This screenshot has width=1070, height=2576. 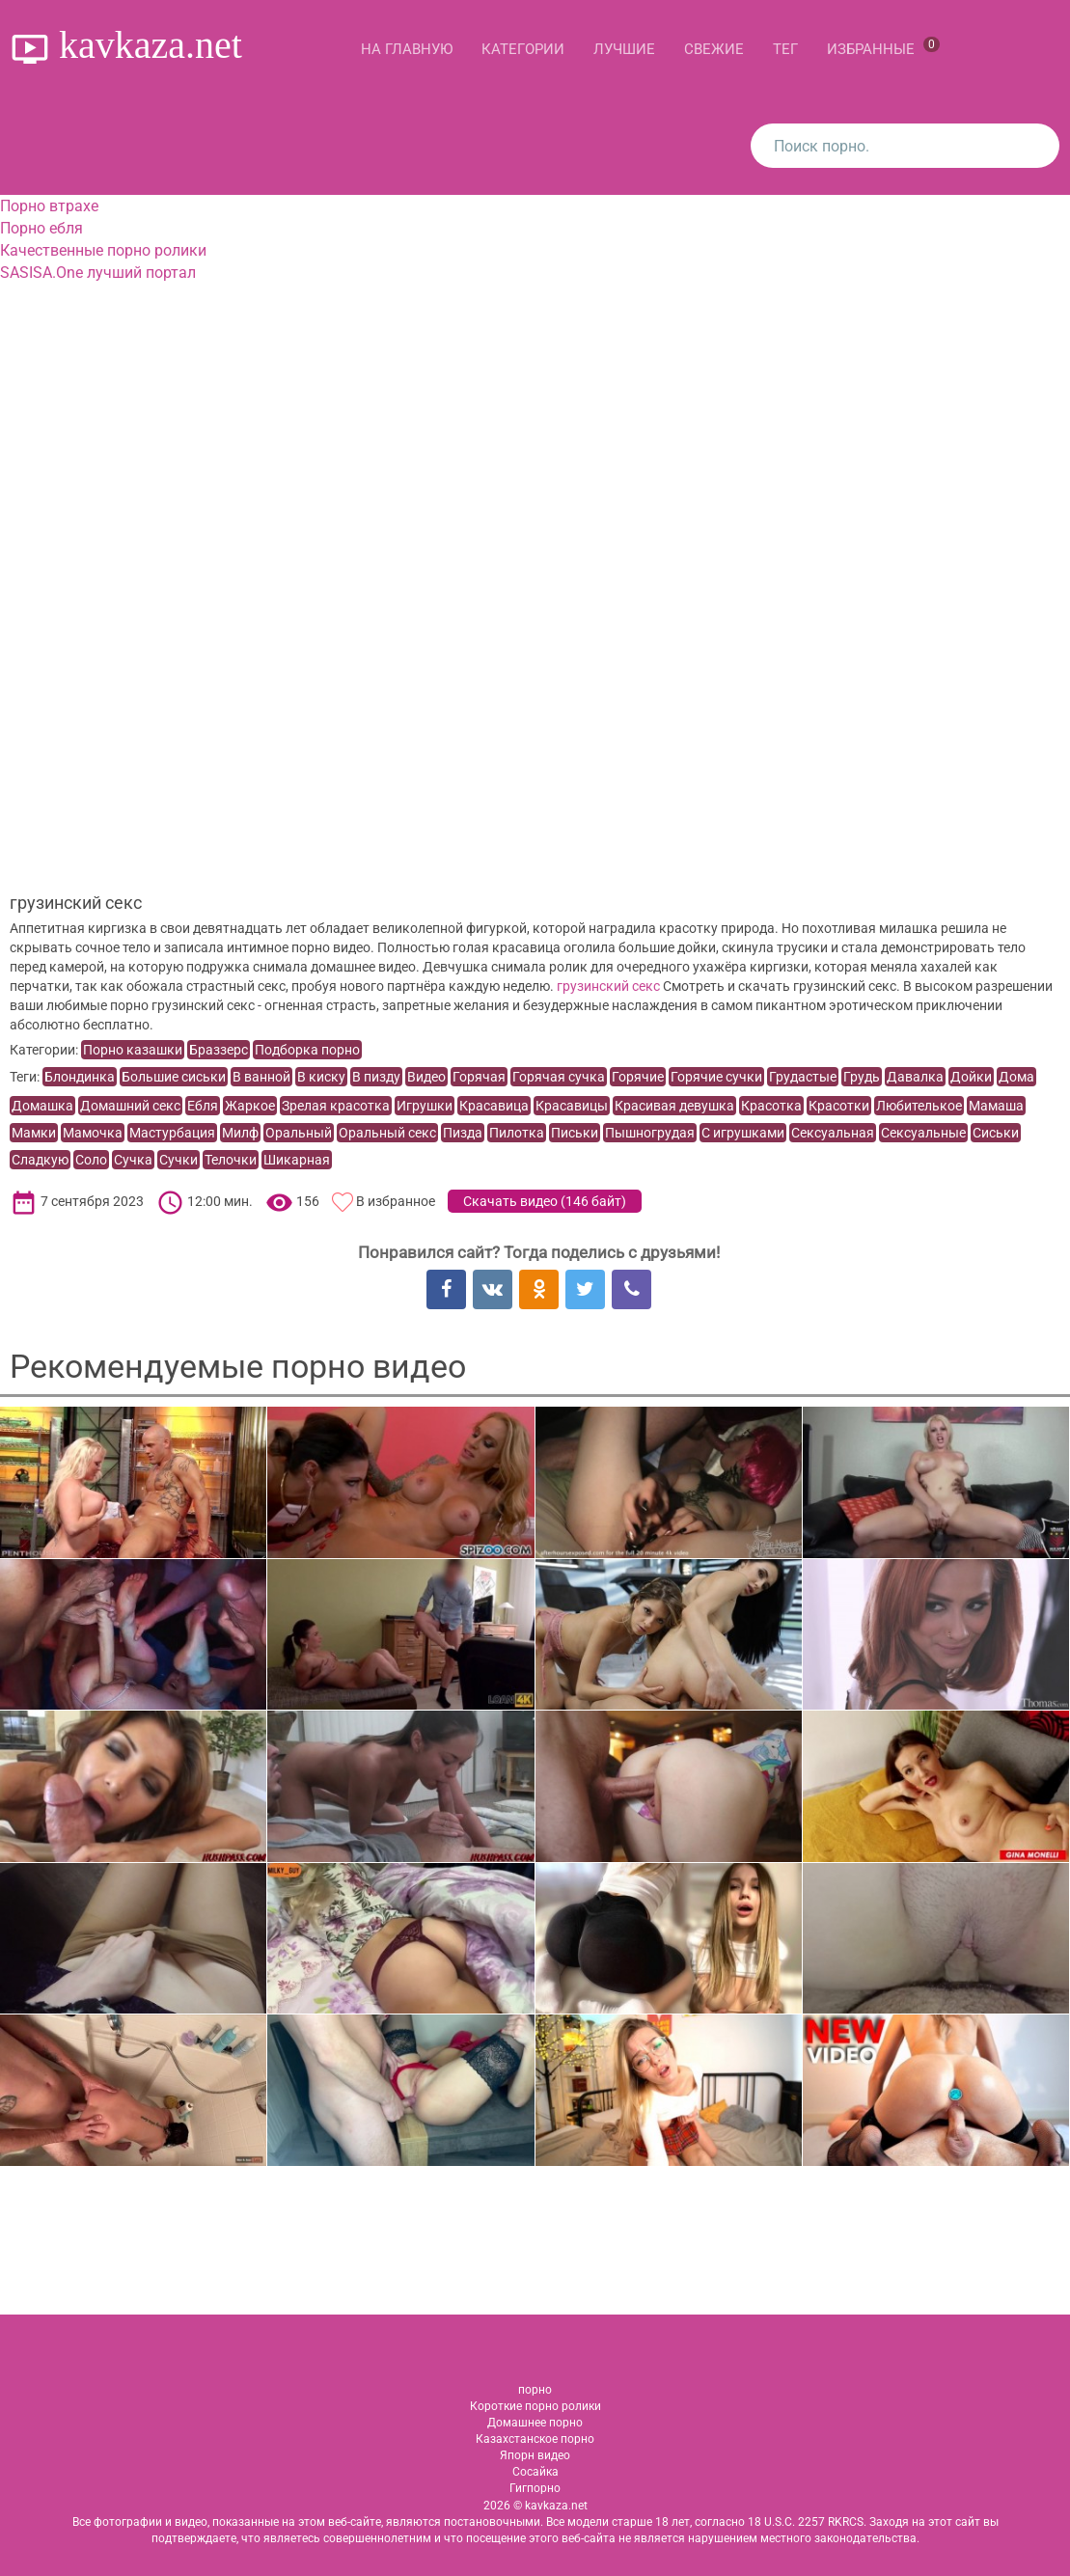 I want to click on Мамаша, so click(x=996, y=1105).